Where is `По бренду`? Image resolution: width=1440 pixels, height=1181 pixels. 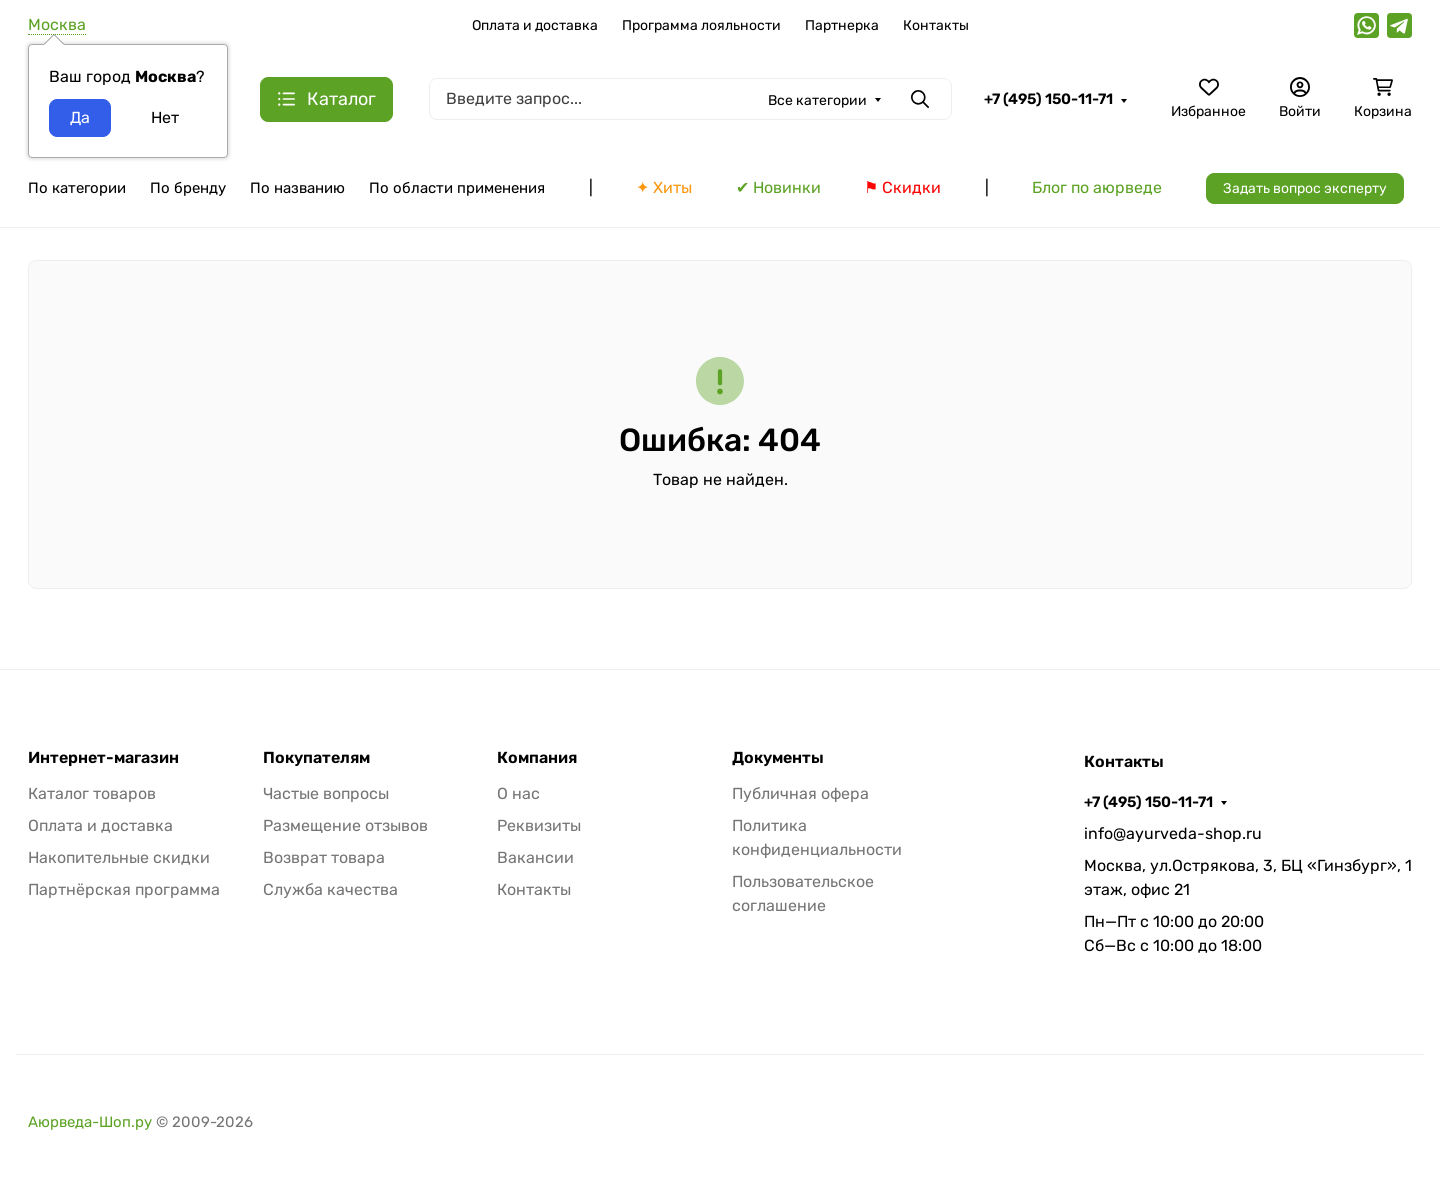
По бренду is located at coordinates (188, 188).